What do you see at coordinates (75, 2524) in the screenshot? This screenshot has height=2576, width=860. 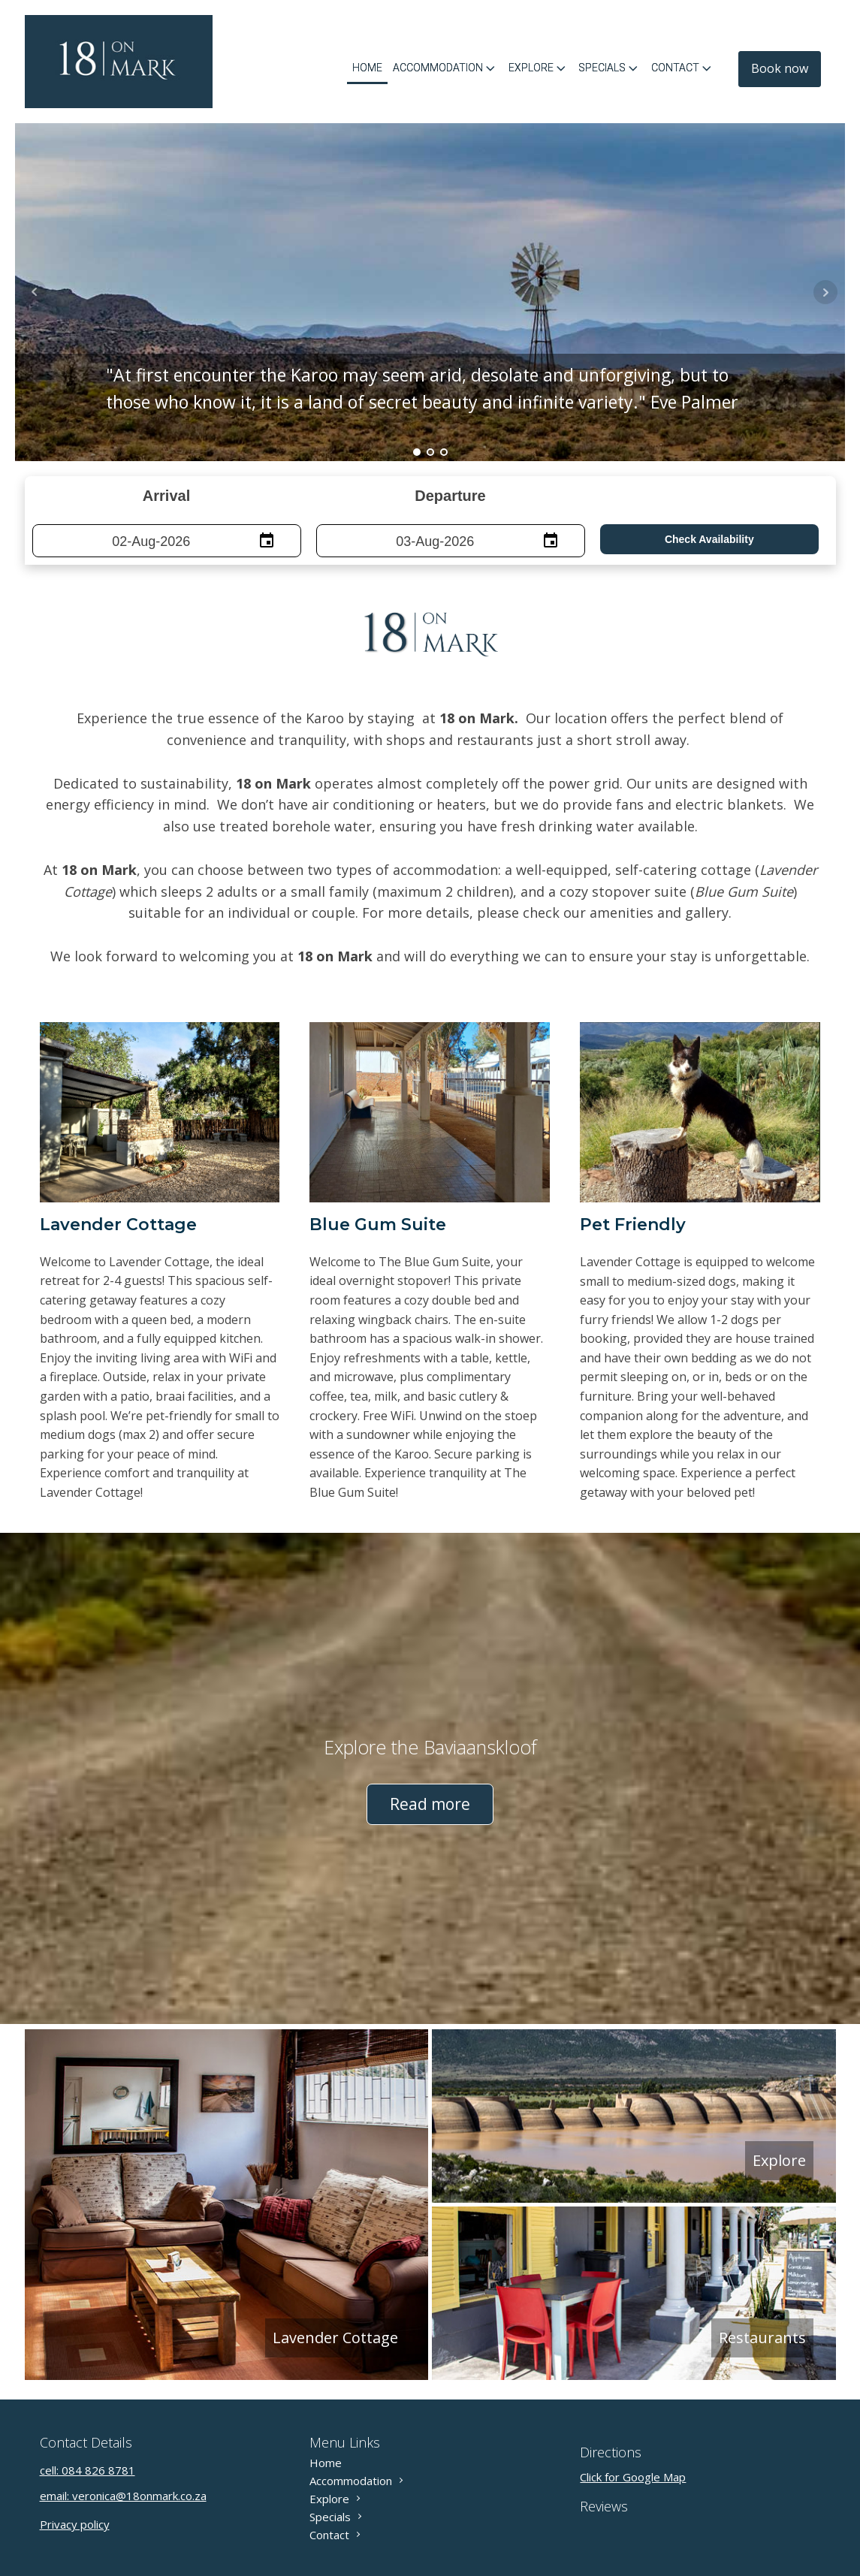 I see `Privacy policy` at bounding box center [75, 2524].